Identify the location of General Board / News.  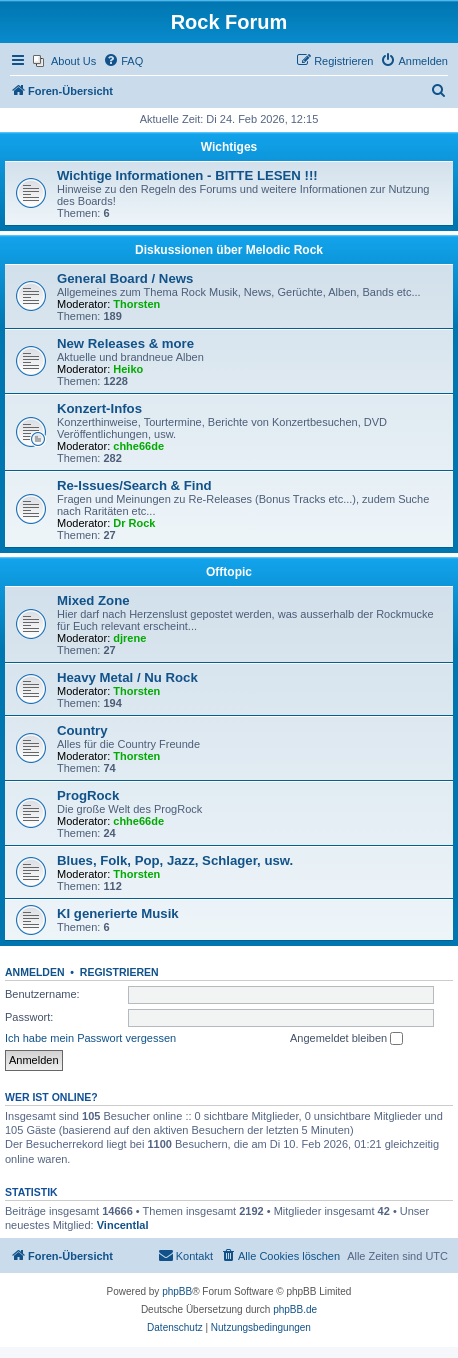
(125, 278).